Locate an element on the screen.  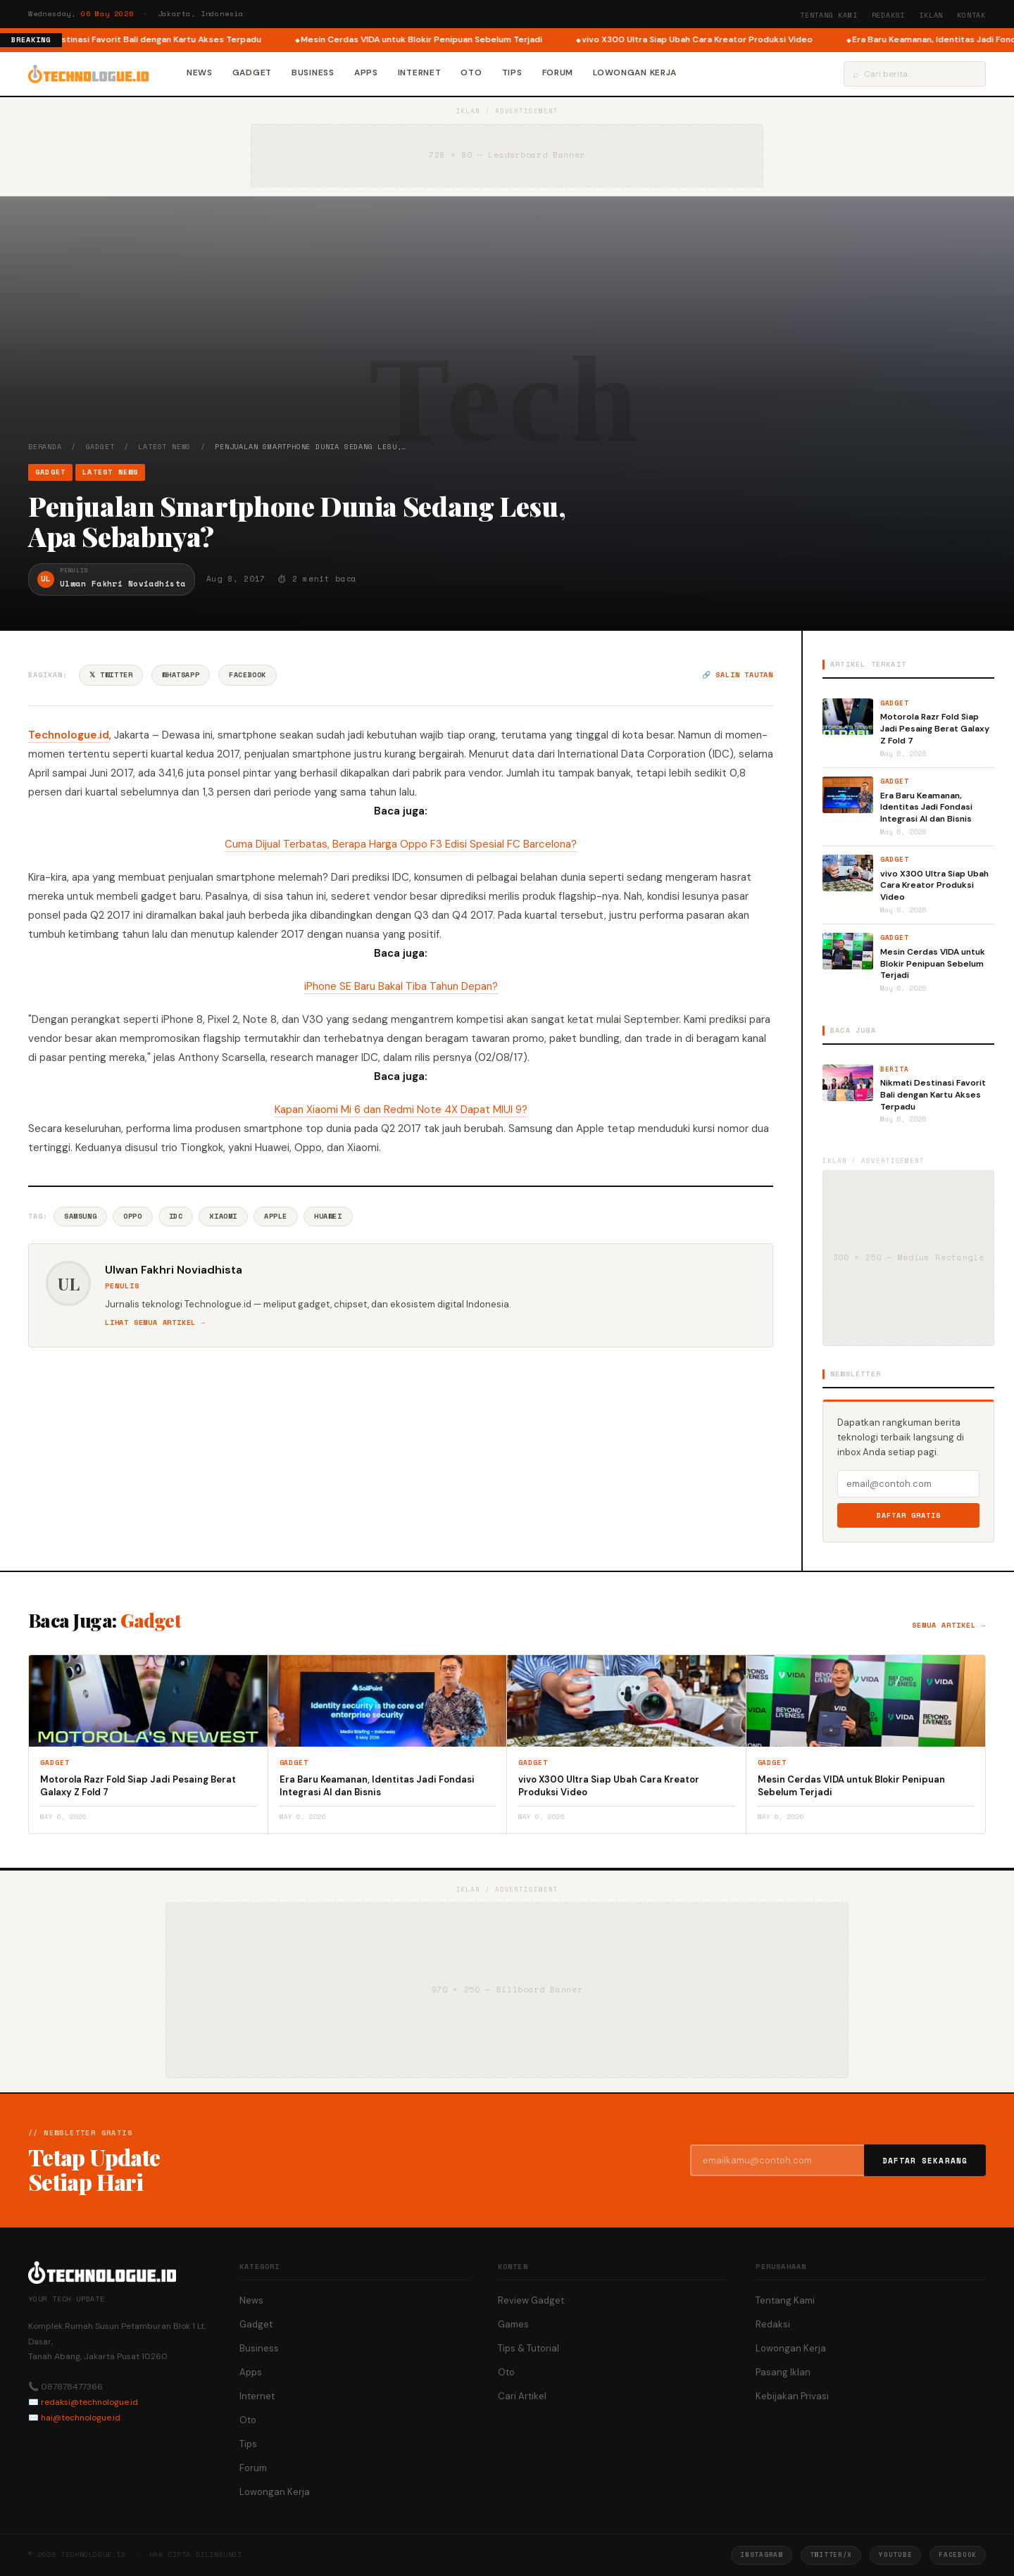
Internet is located at coordinates (420, 72).